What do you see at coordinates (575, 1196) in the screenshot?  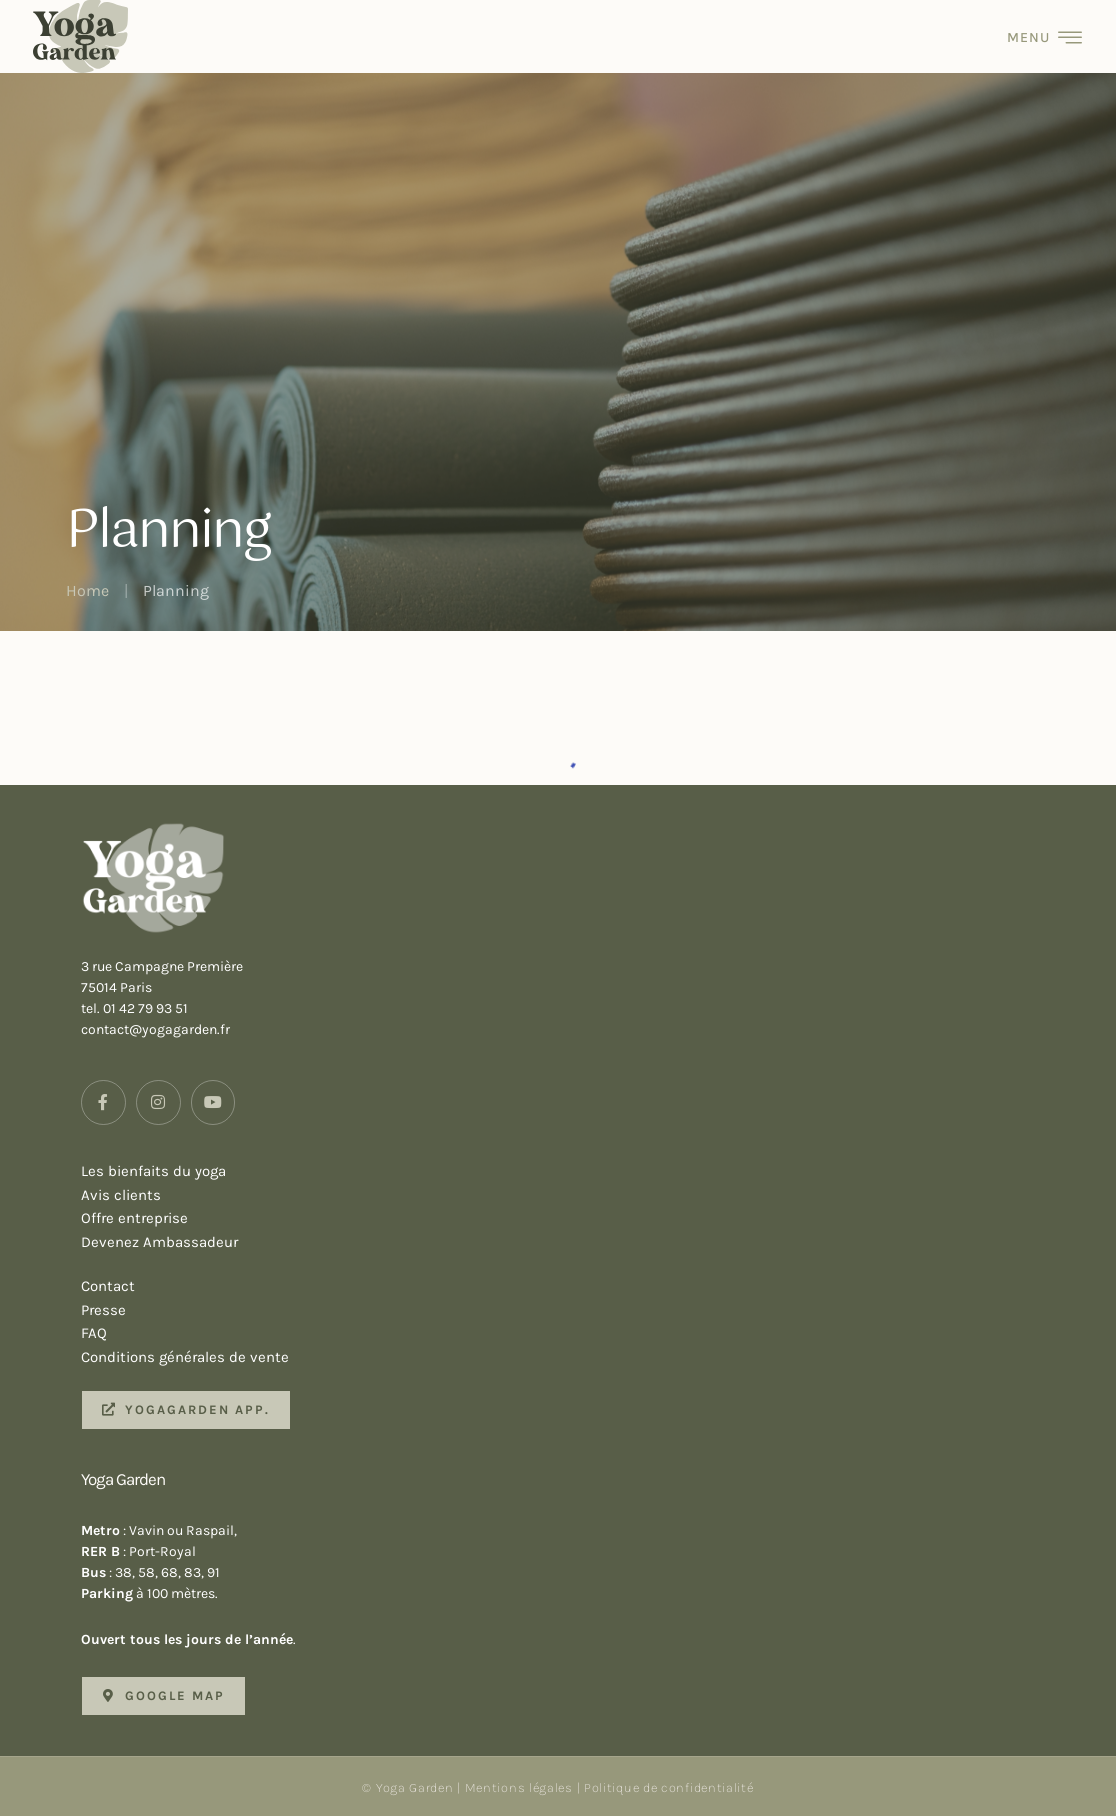 I see `Avis clients` at bounding box center [575, 1196].